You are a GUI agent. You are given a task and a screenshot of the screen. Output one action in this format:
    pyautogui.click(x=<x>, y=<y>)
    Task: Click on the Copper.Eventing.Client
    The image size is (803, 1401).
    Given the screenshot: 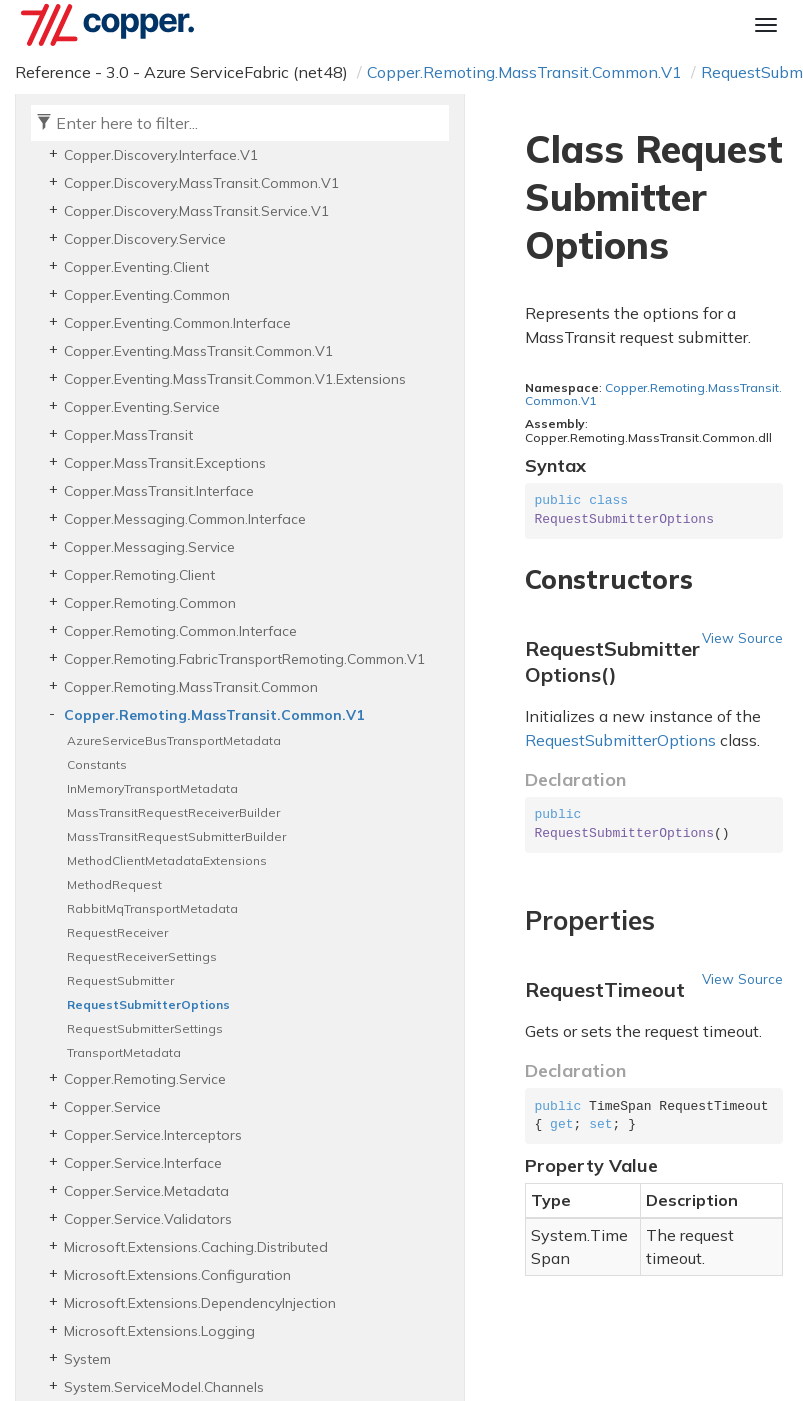 What is the action you would take?
    pyautogui.click(x=136, y=267)
    